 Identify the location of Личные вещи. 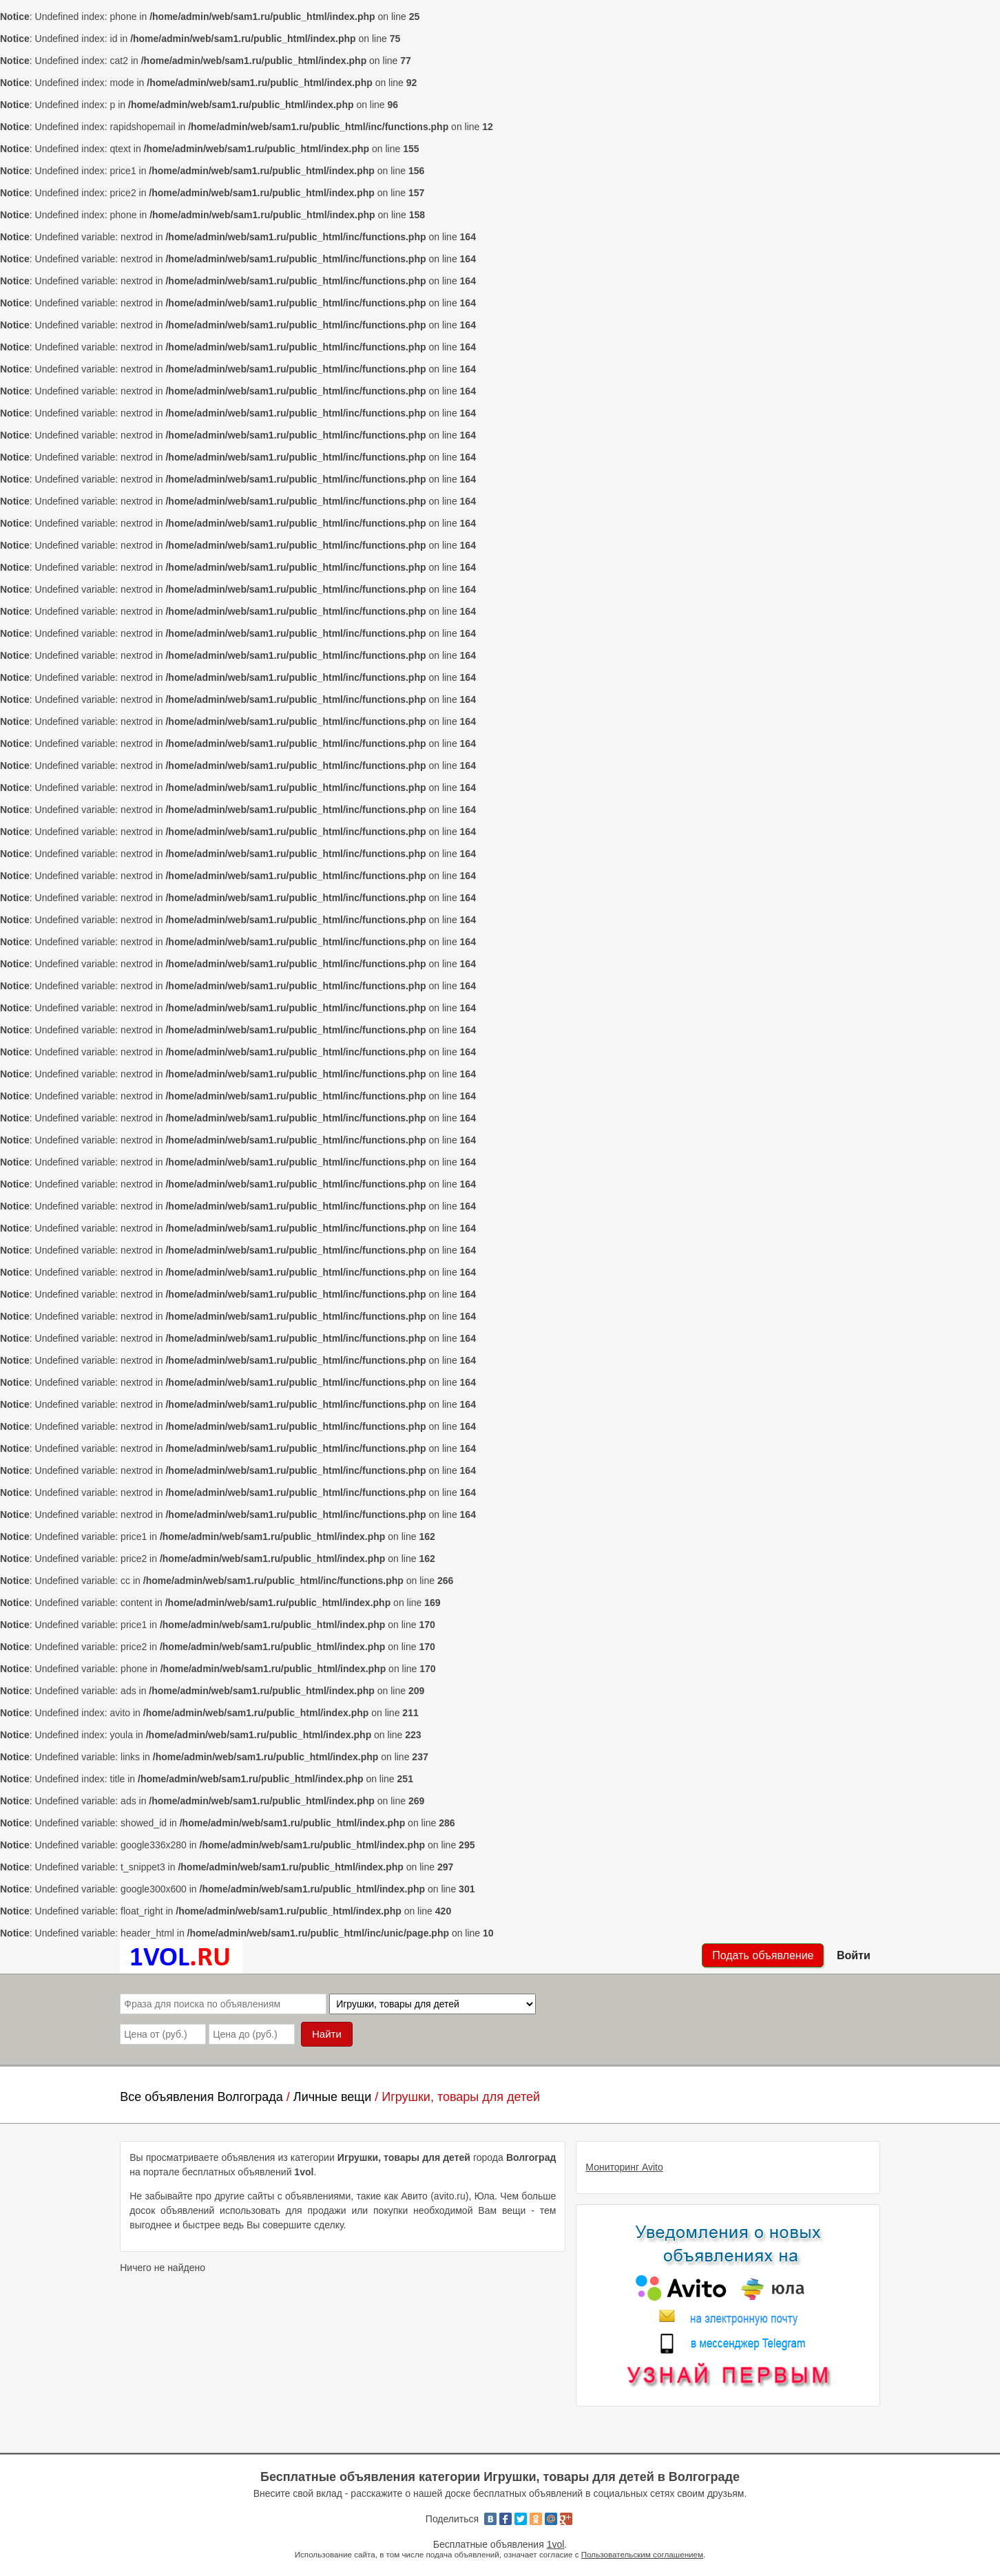
(332, 2097).